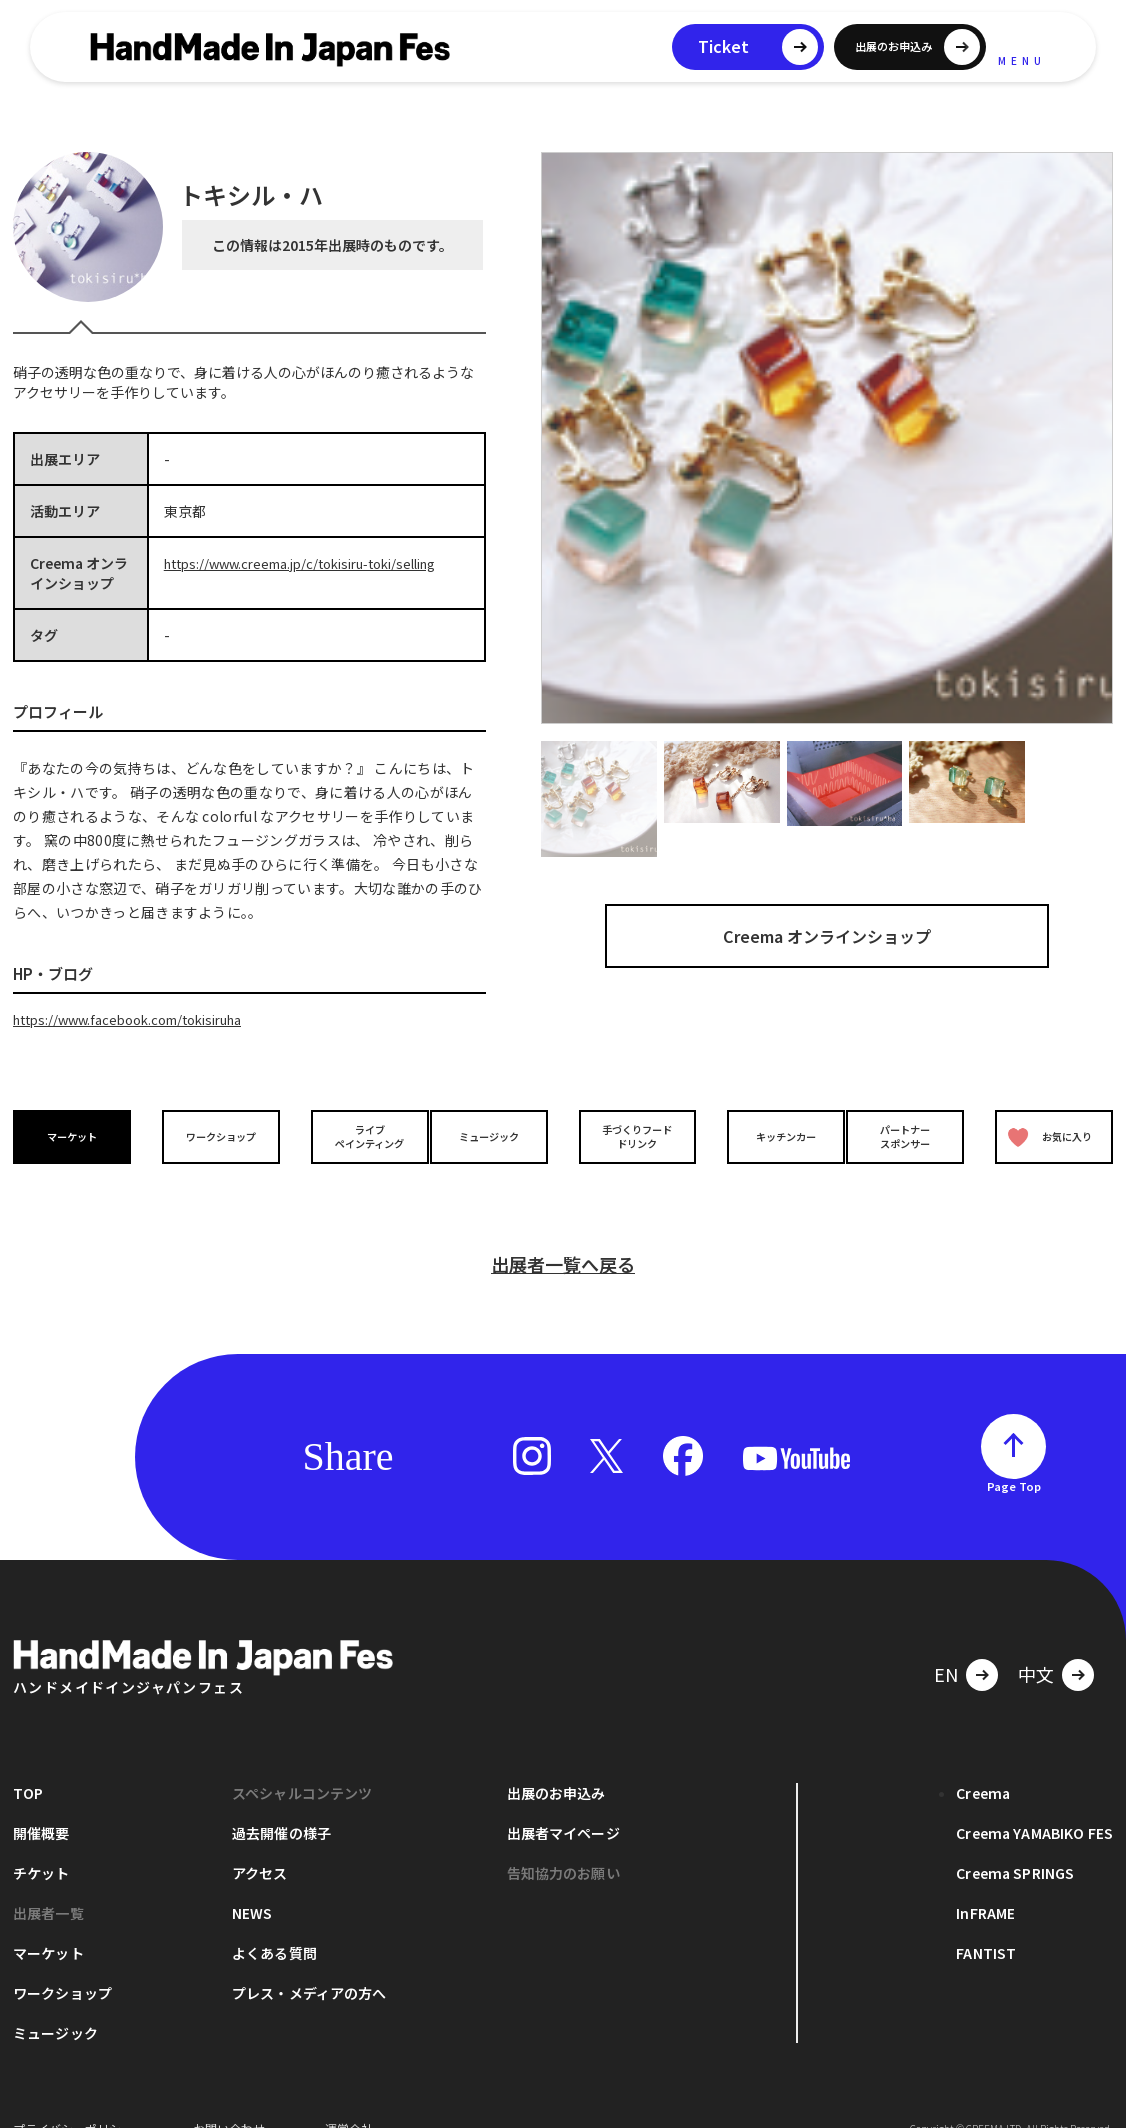  Describe the element at coordinates (1046, 1135) in the screenshot. I see `お気に入り` at that location.